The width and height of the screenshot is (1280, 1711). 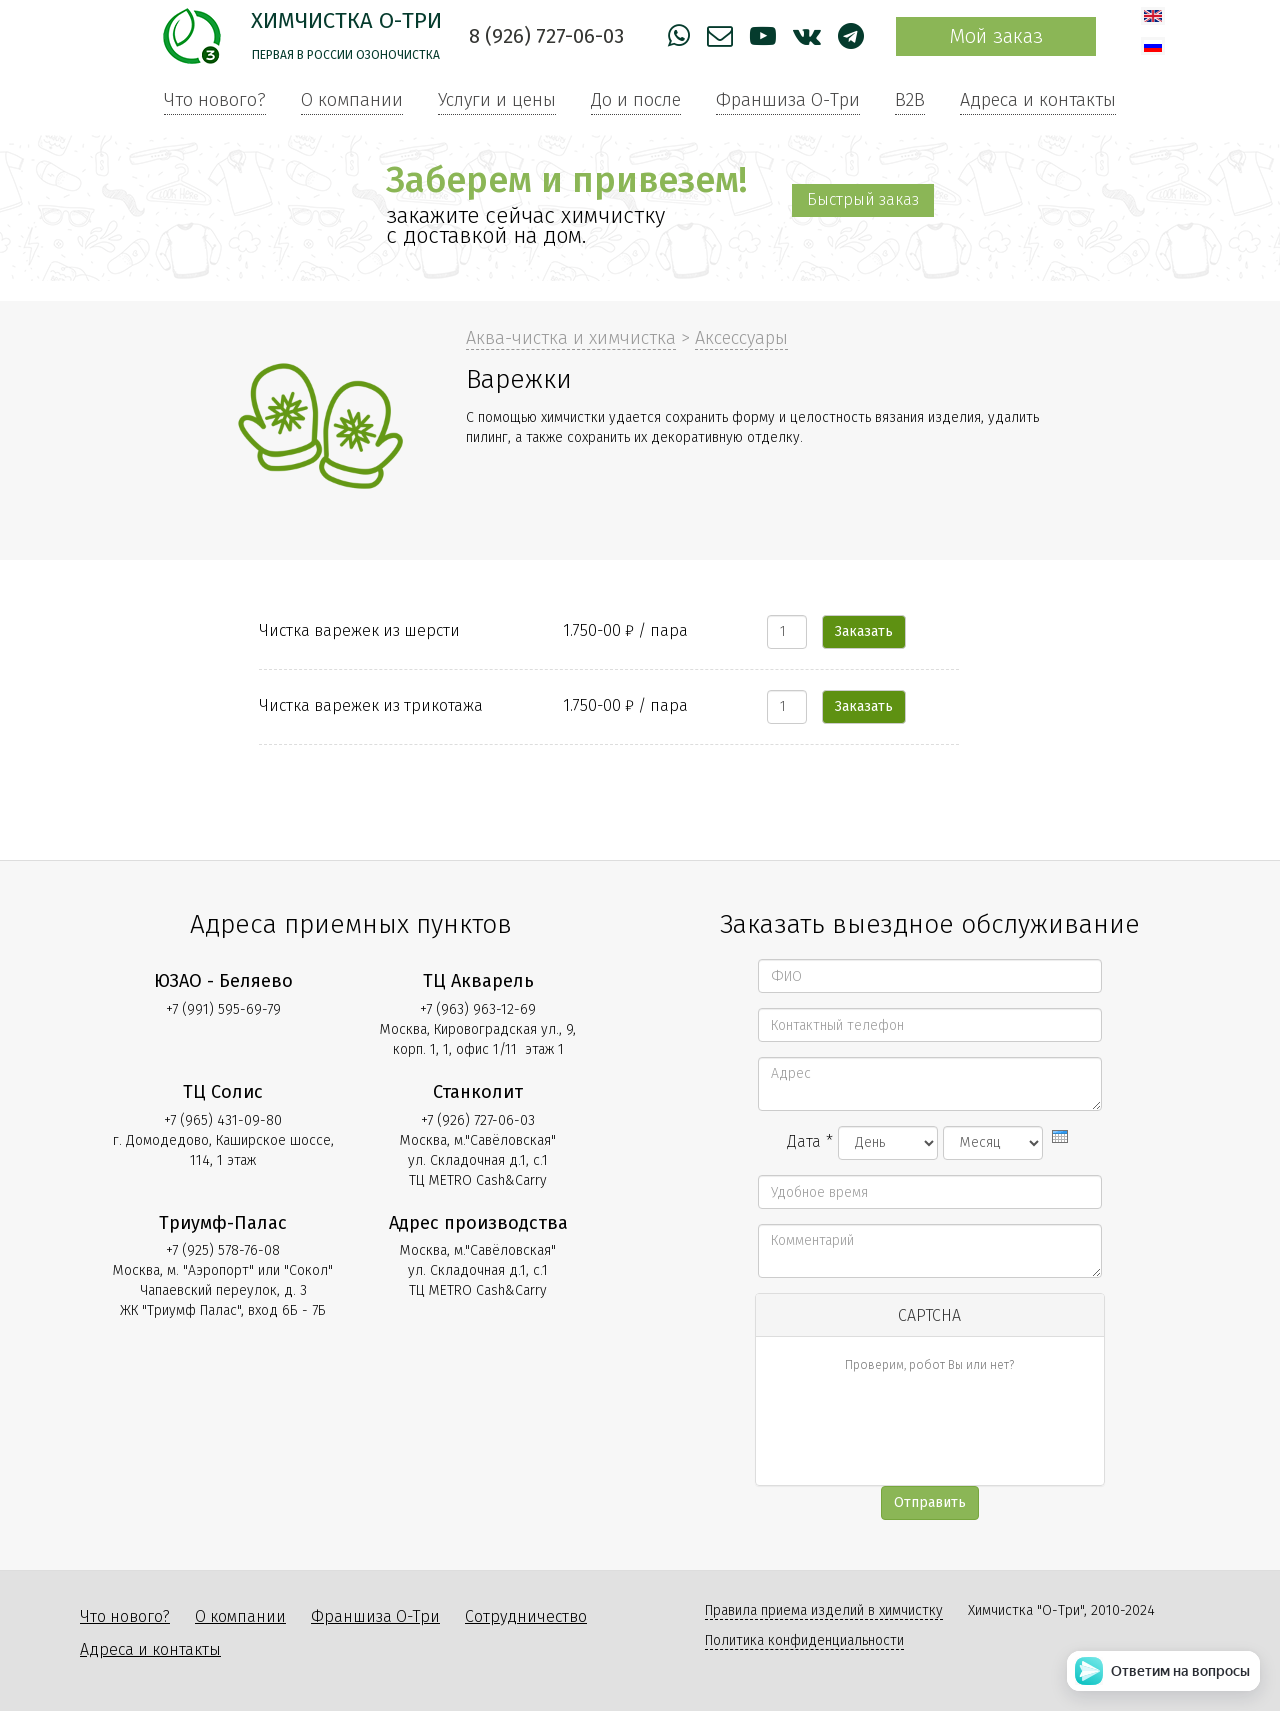 I want to click on English, so click(x=1153, y=16).